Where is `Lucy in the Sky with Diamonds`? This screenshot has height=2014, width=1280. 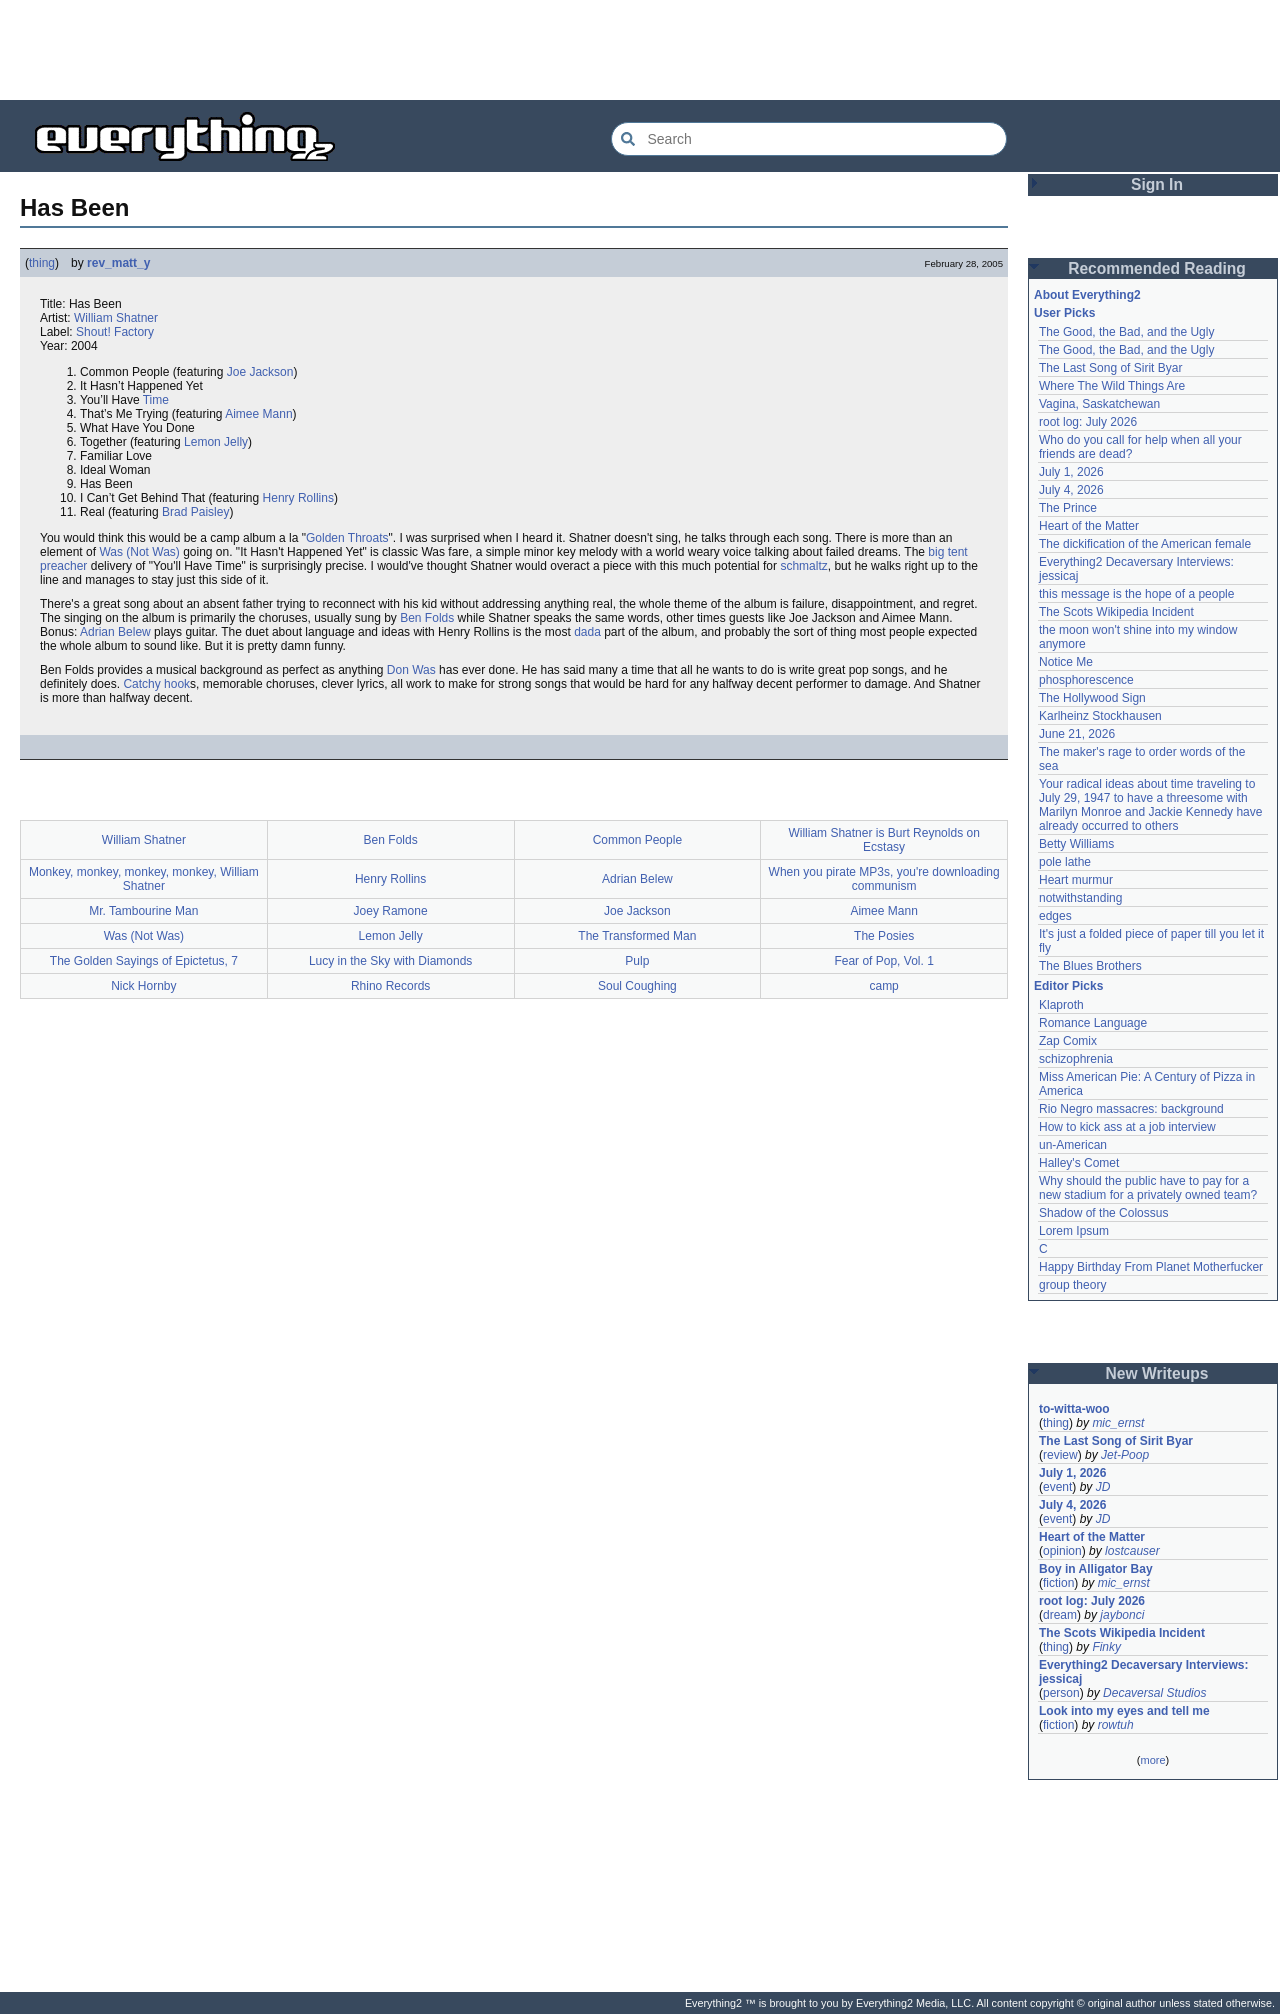
Lucy in the Sky with Diamonds is located at coordinates (390, 961).